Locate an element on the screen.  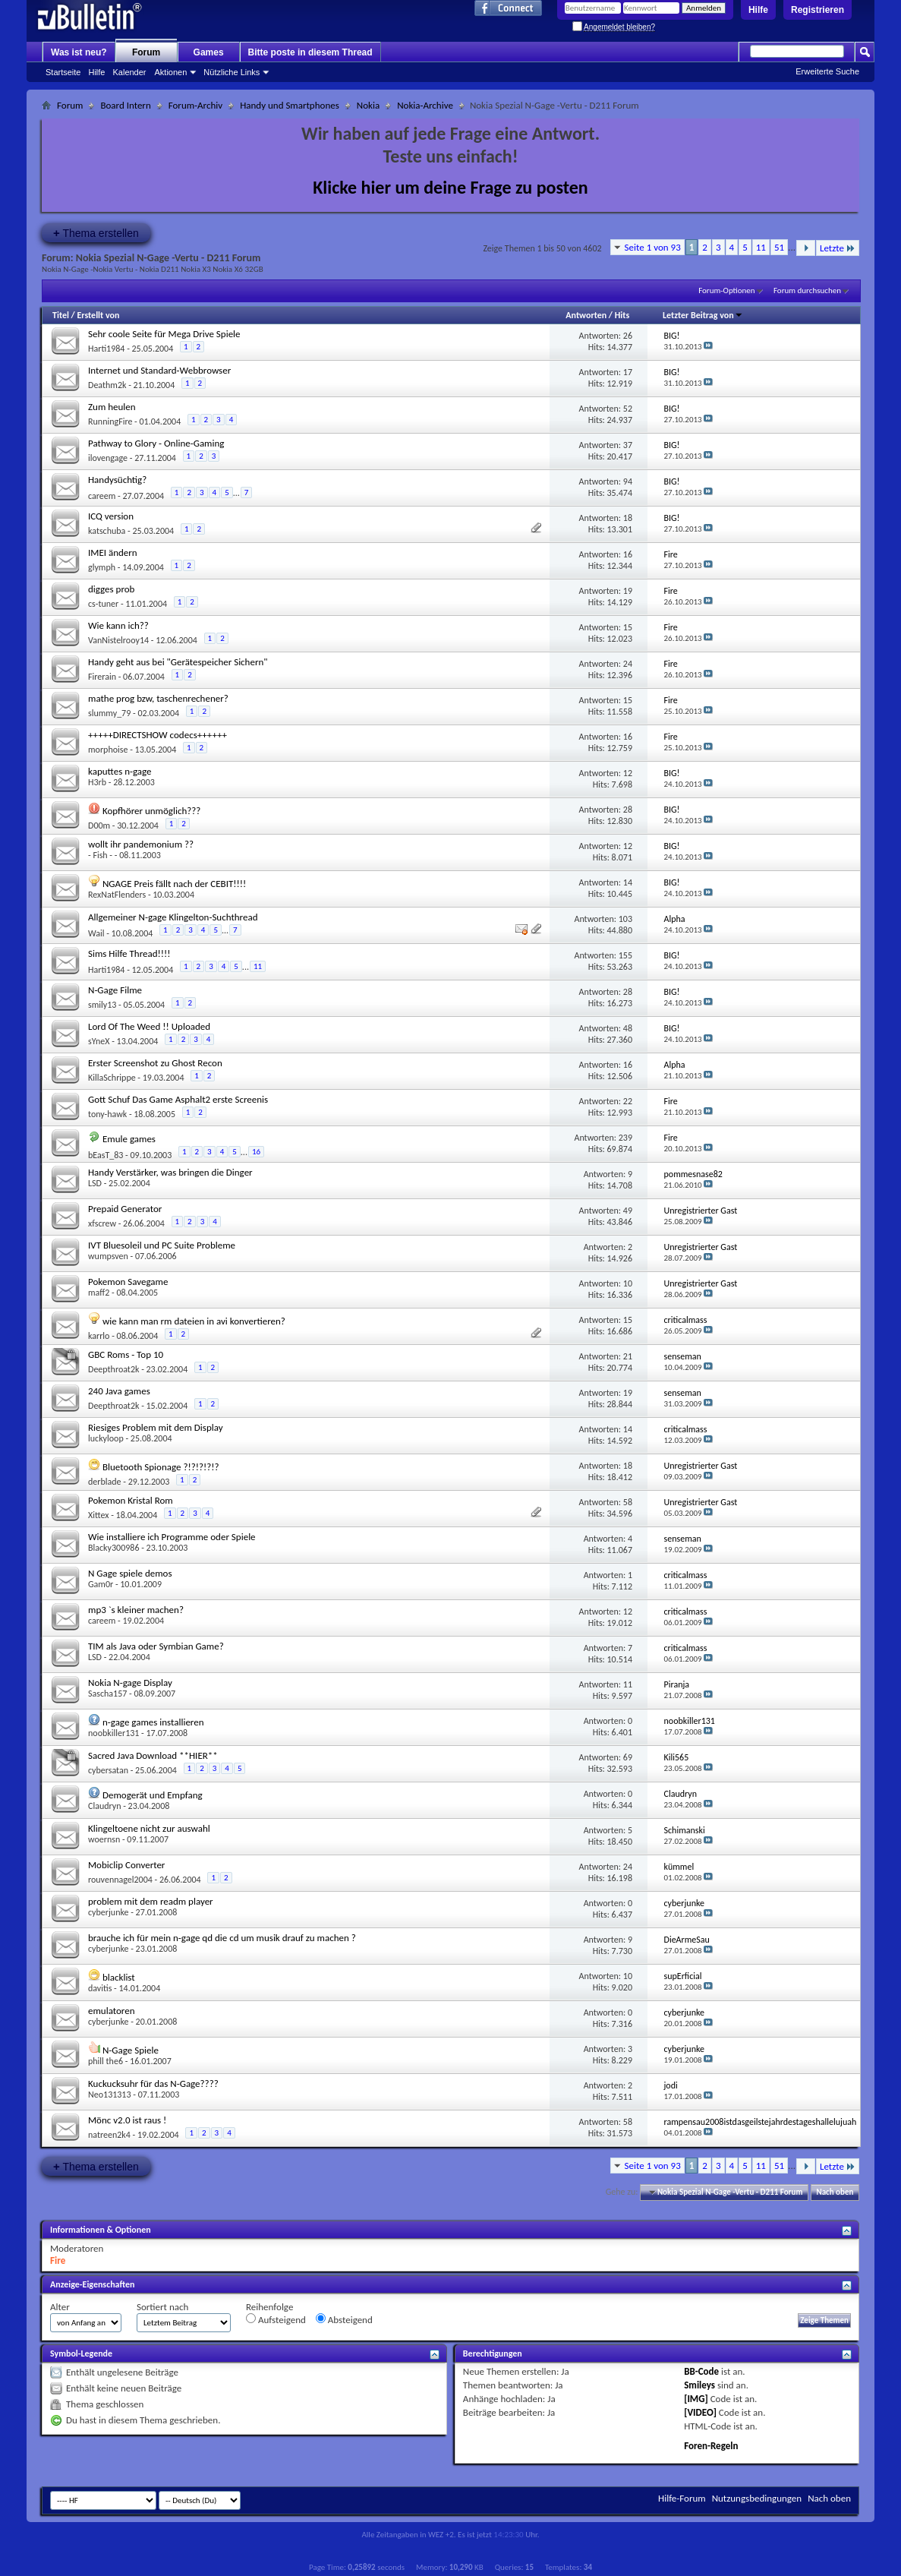
wollt ihr pandemonium ?? is located at coordinates (141, 844).